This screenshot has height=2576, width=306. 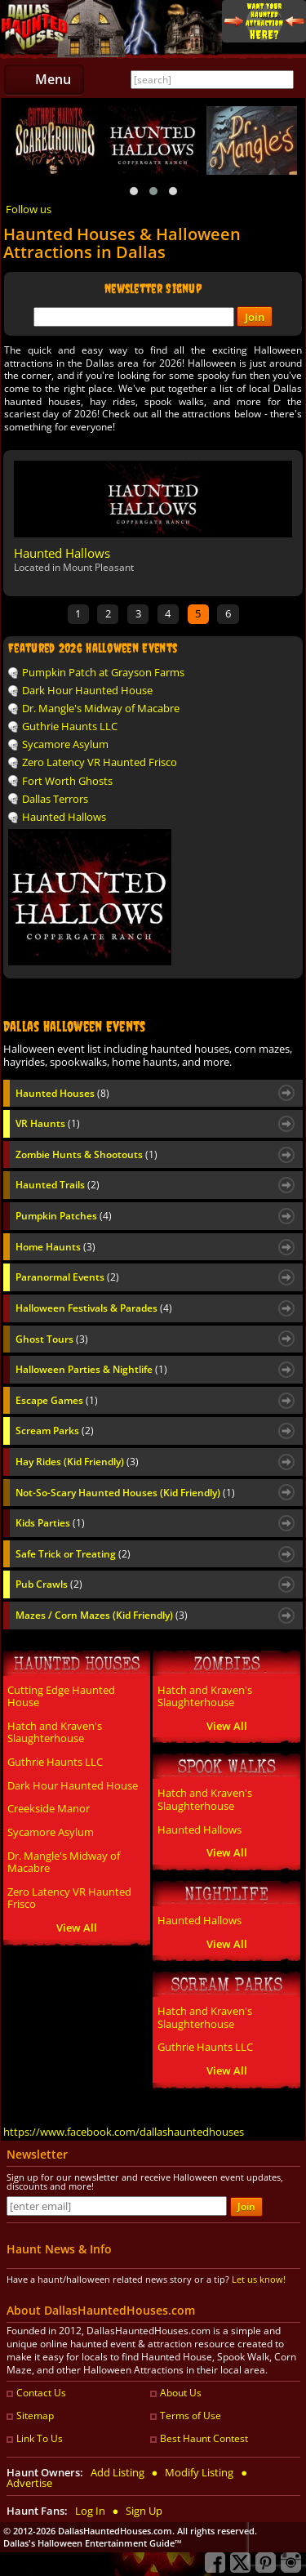 I want to click on Contact Us, so click(x=41, y=2393).